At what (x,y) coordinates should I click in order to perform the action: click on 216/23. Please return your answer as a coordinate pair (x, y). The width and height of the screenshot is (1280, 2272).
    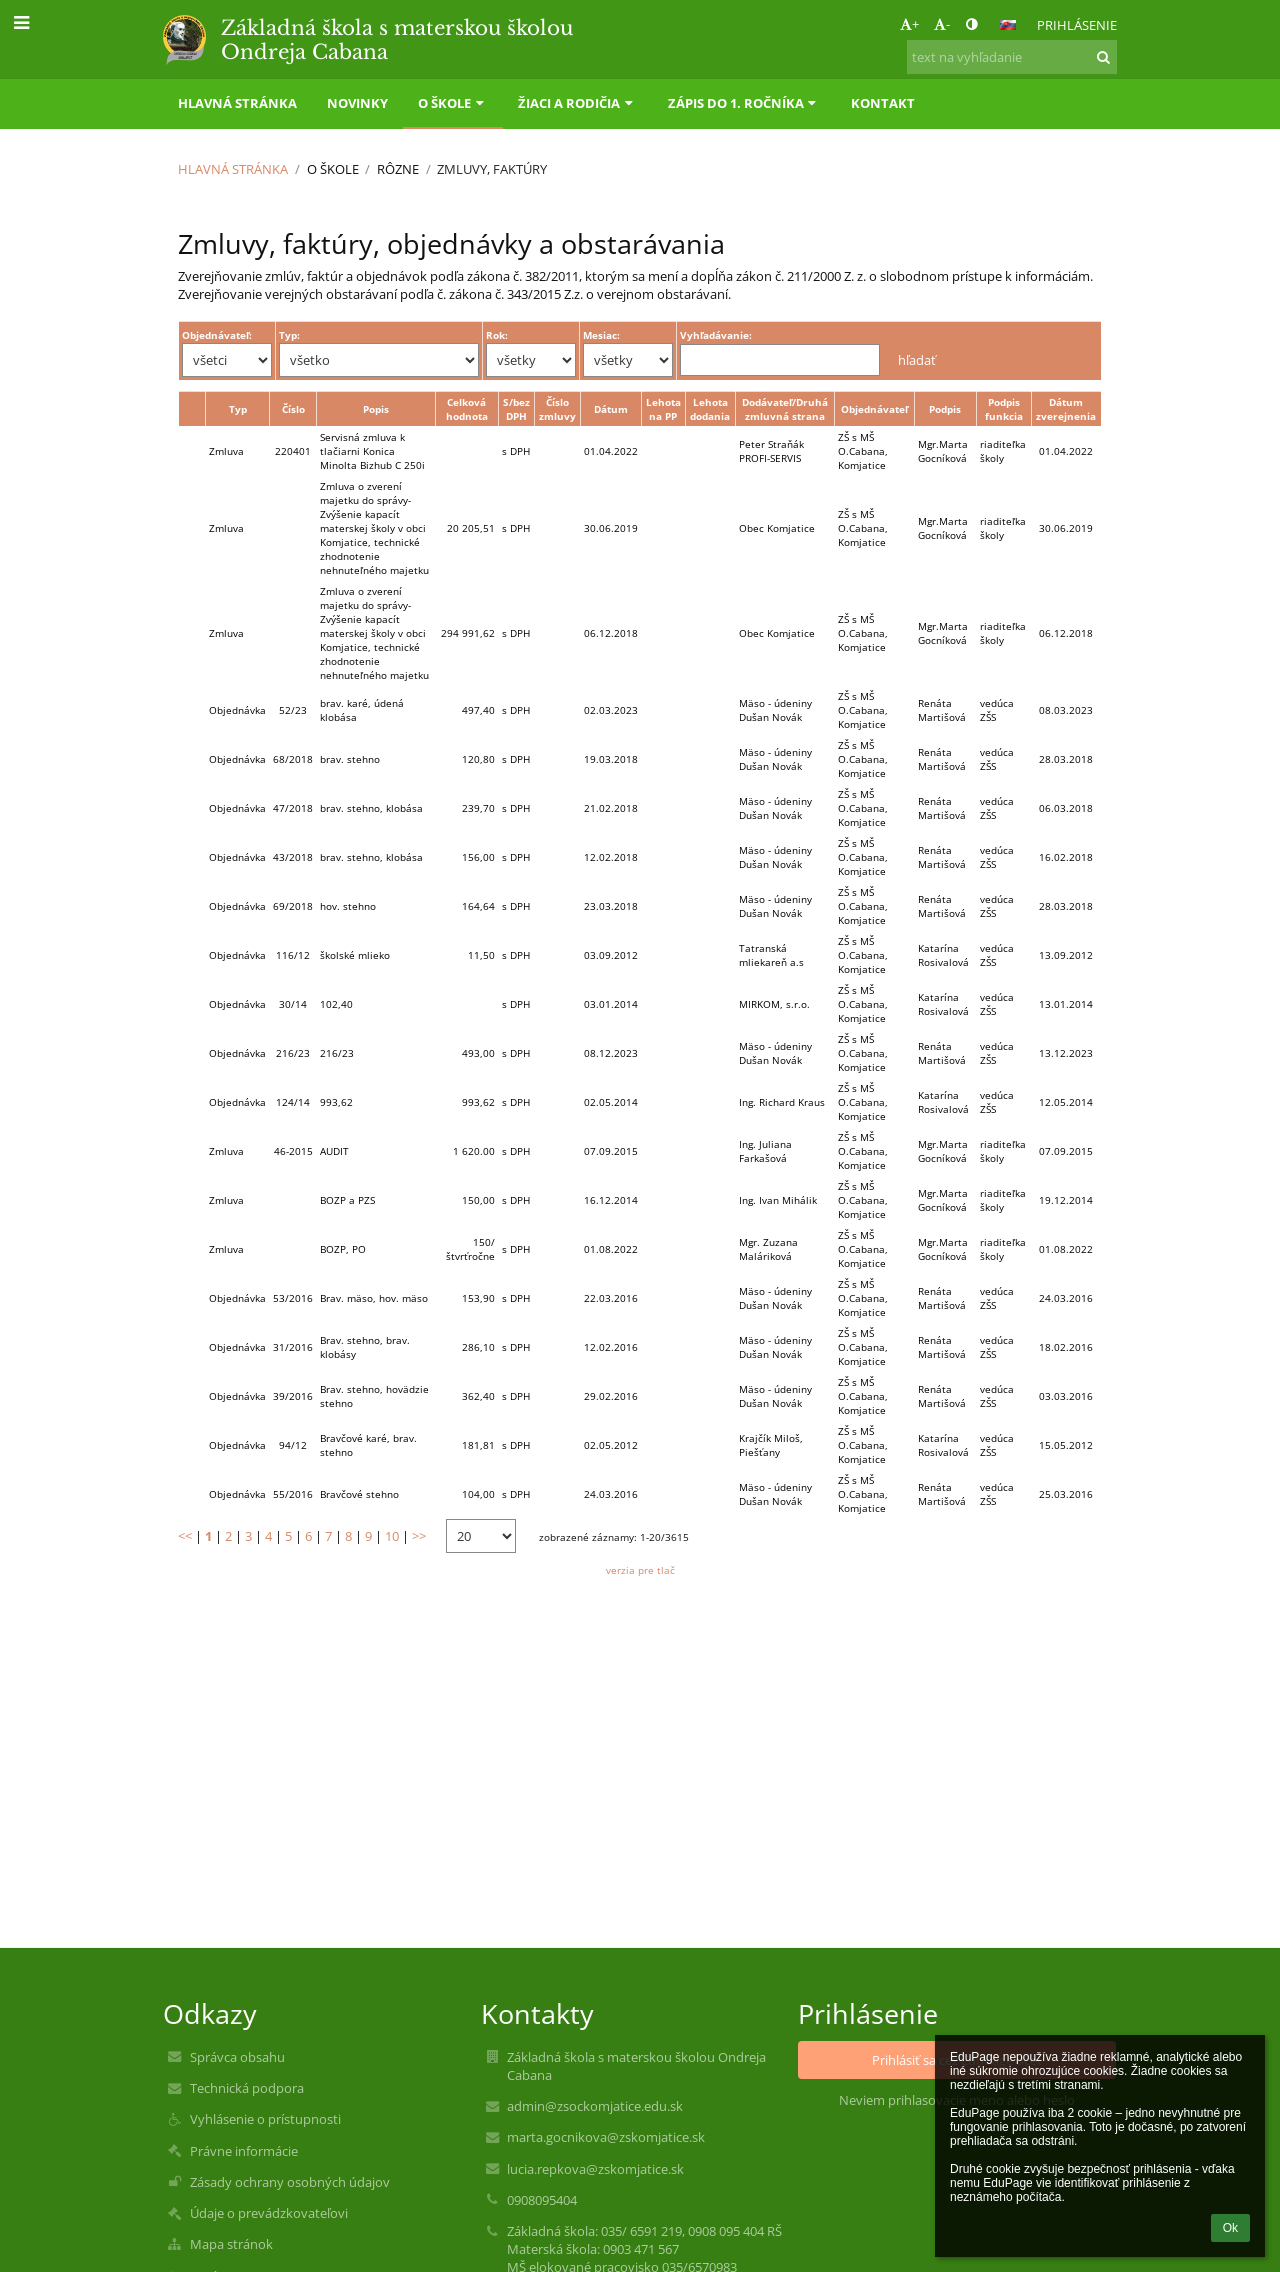
    Looking at the image, I should click on (293, 1053).